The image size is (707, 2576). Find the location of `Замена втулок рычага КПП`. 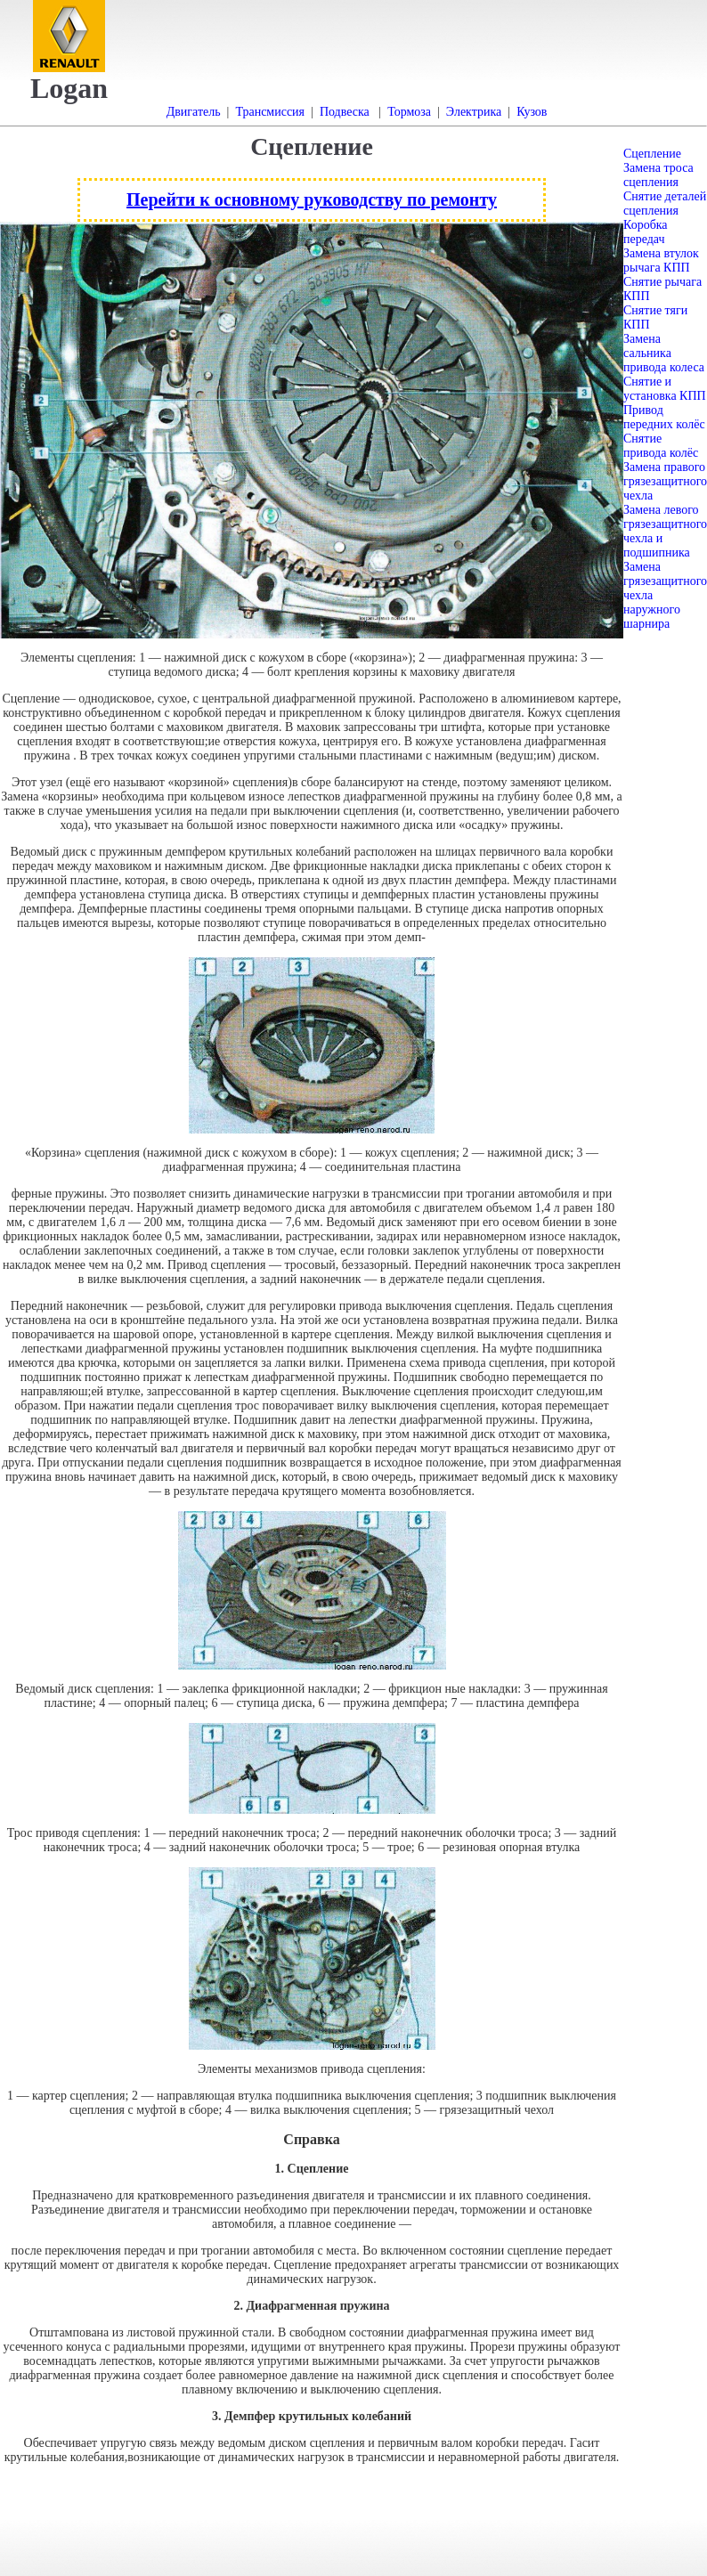

Замена втулок рычага КПП is located at coordinates (661, 260).